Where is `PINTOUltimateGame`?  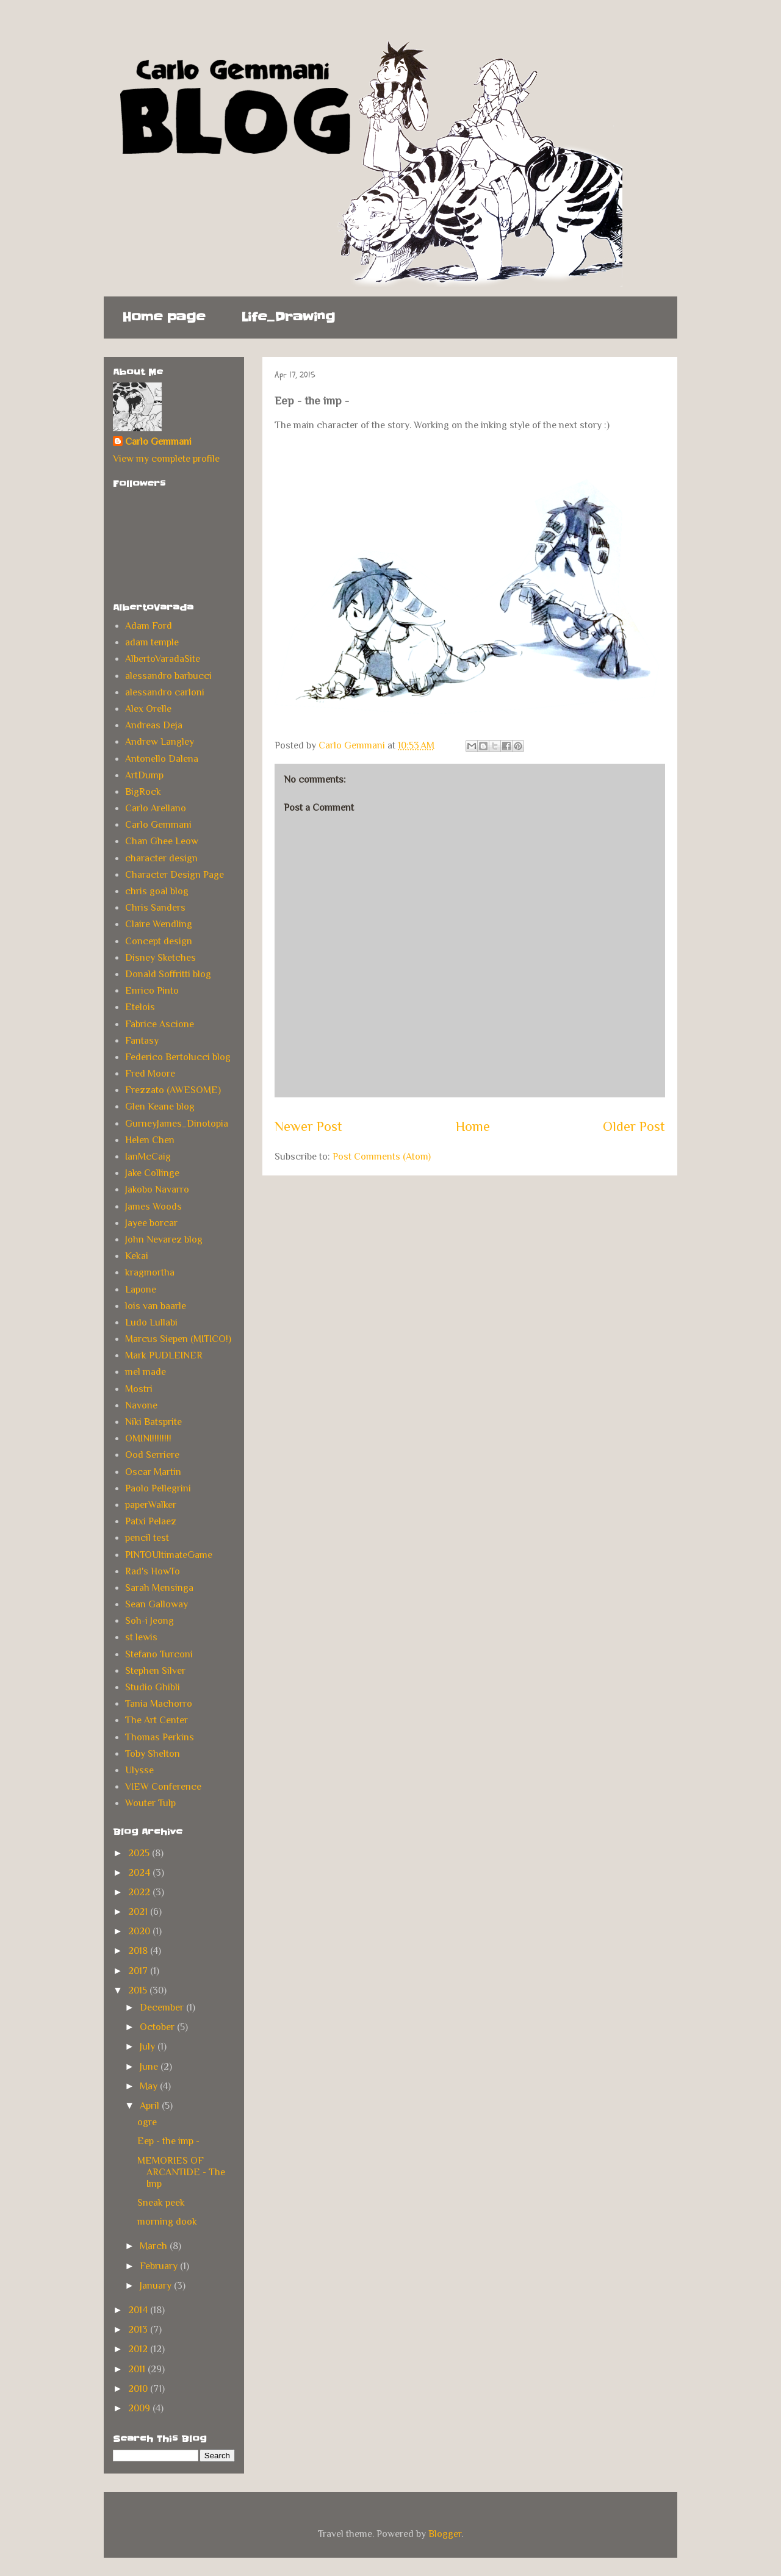 PINTOUltimateGame is located at coordinates (168, 1554).